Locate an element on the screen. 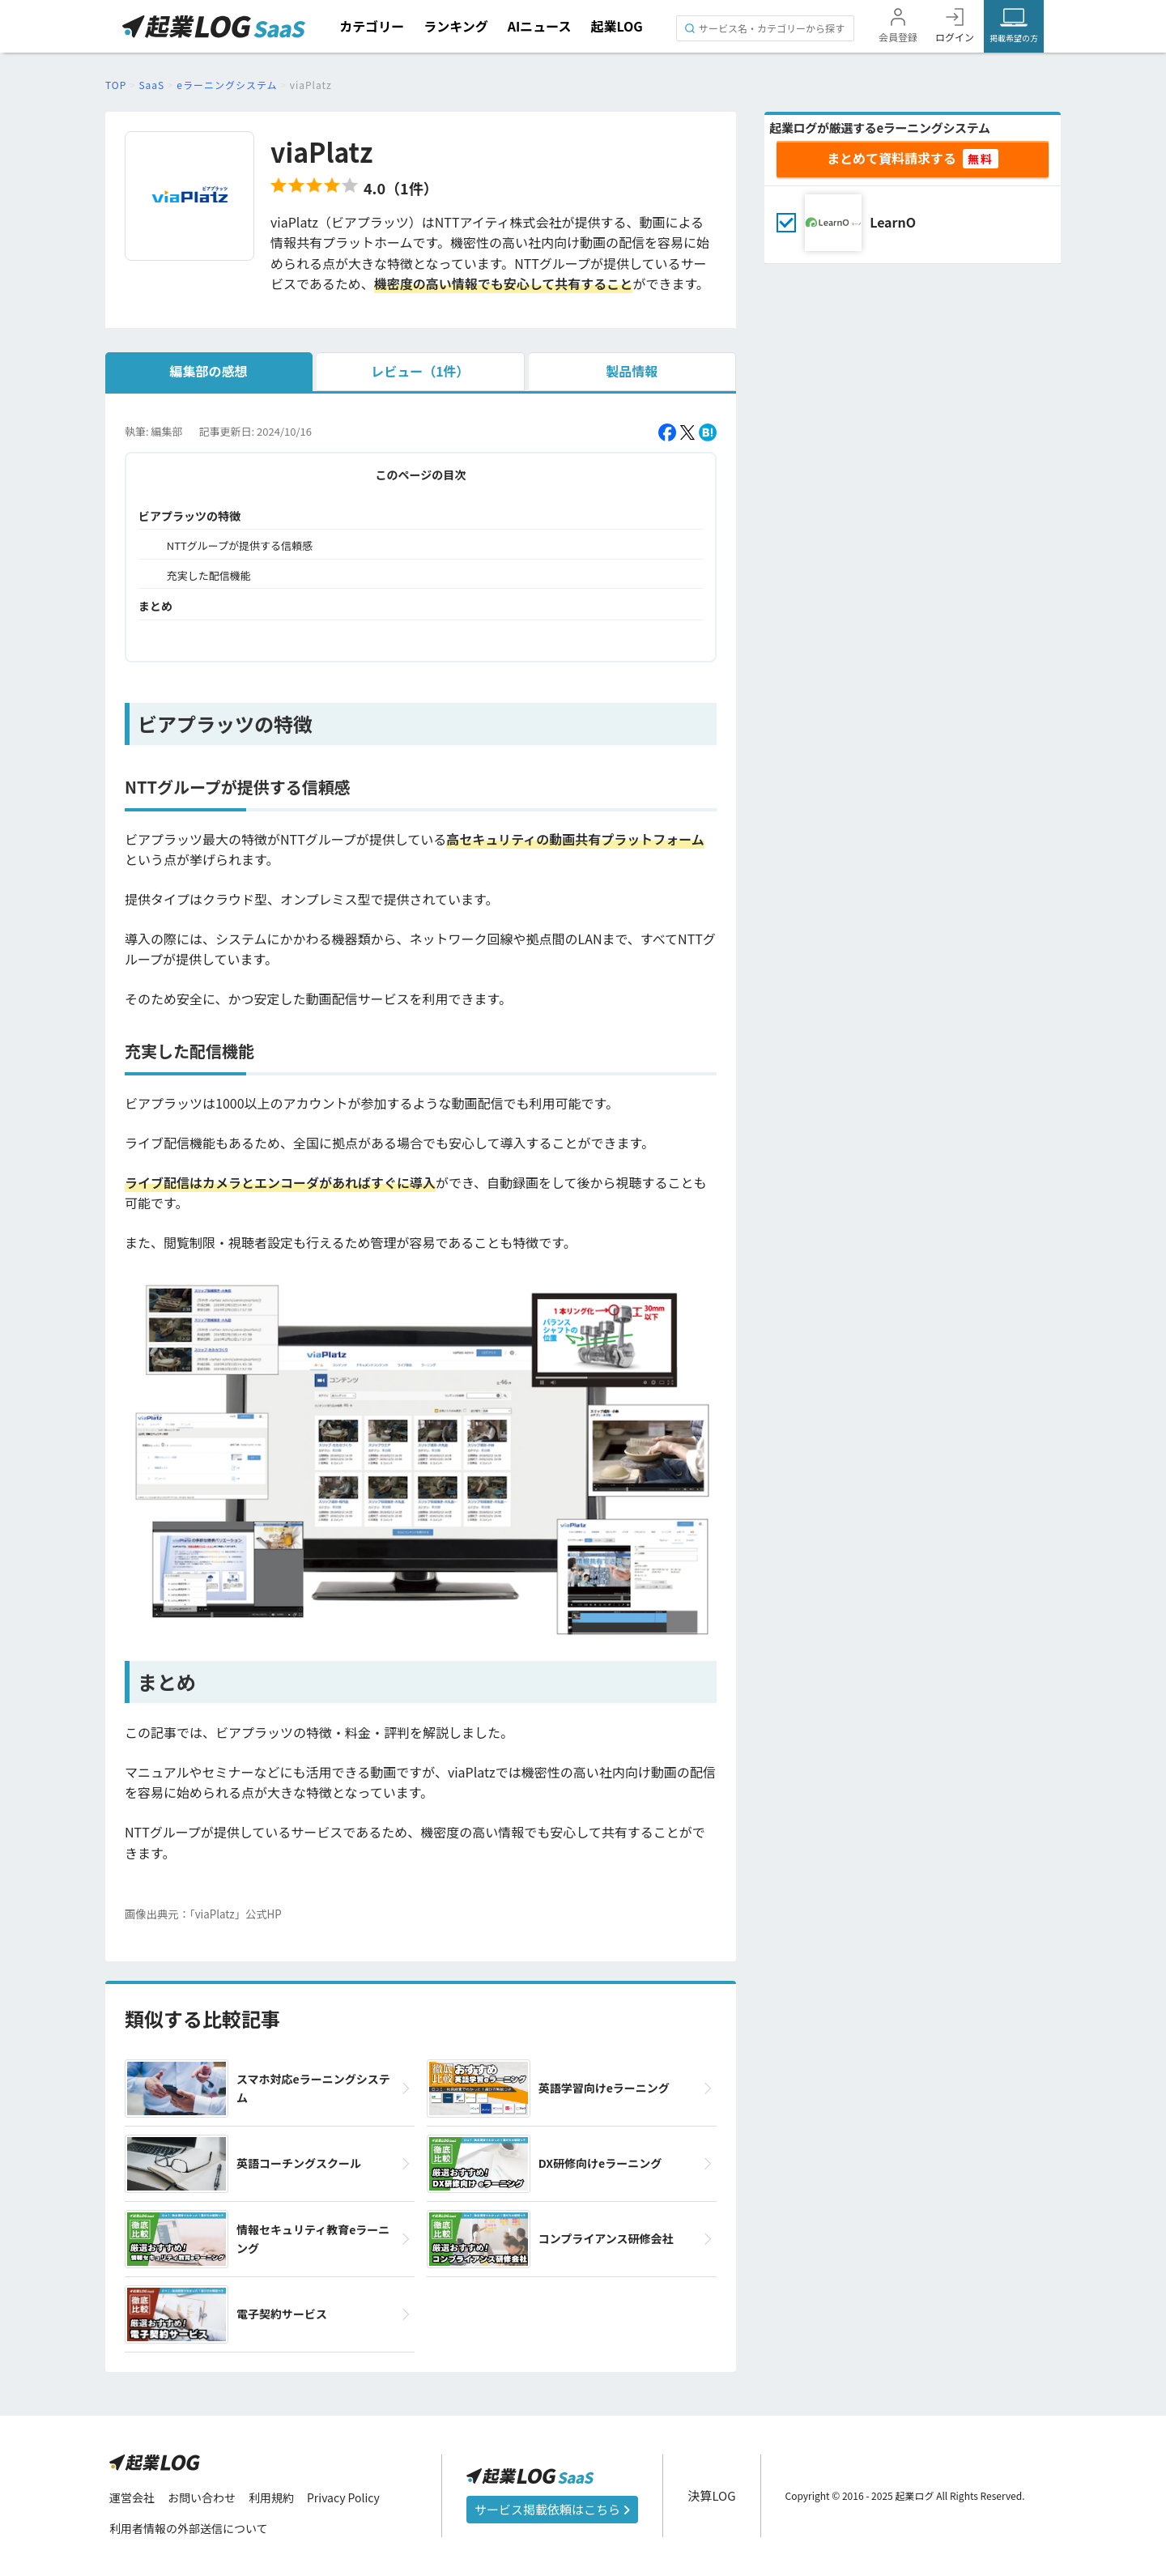  Privacy Policy is located at coordinates (343, 2497).